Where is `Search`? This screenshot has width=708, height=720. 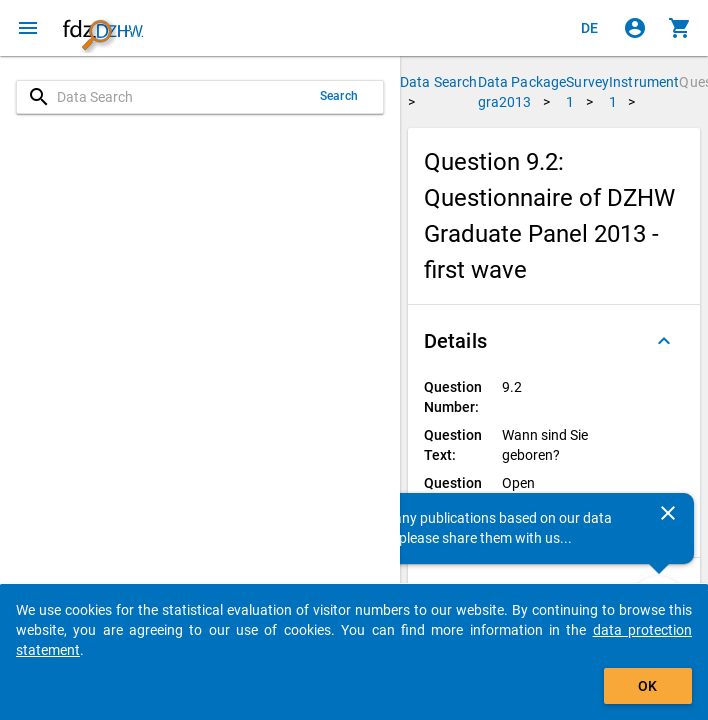 Search is located at coordinates (339, 96).